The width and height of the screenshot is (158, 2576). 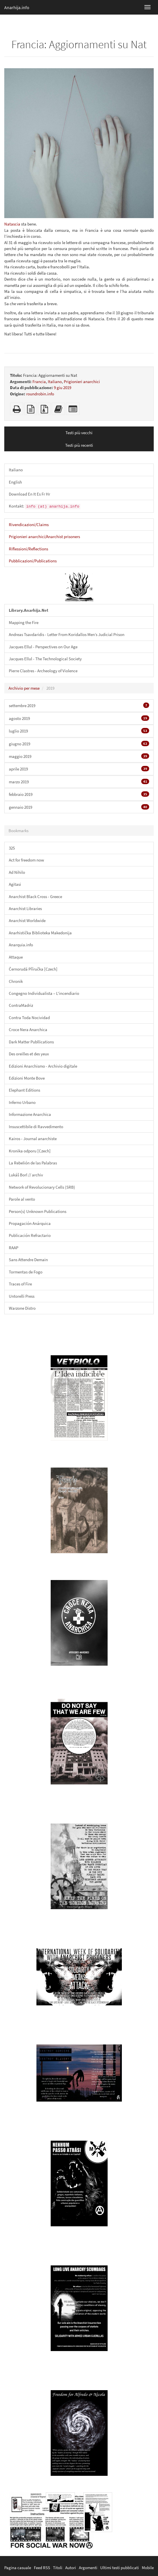 What do you see at coordinates (17, 2567) in the screenshot?
I see `Pagina casuale` at bounding box center [17, 2567].